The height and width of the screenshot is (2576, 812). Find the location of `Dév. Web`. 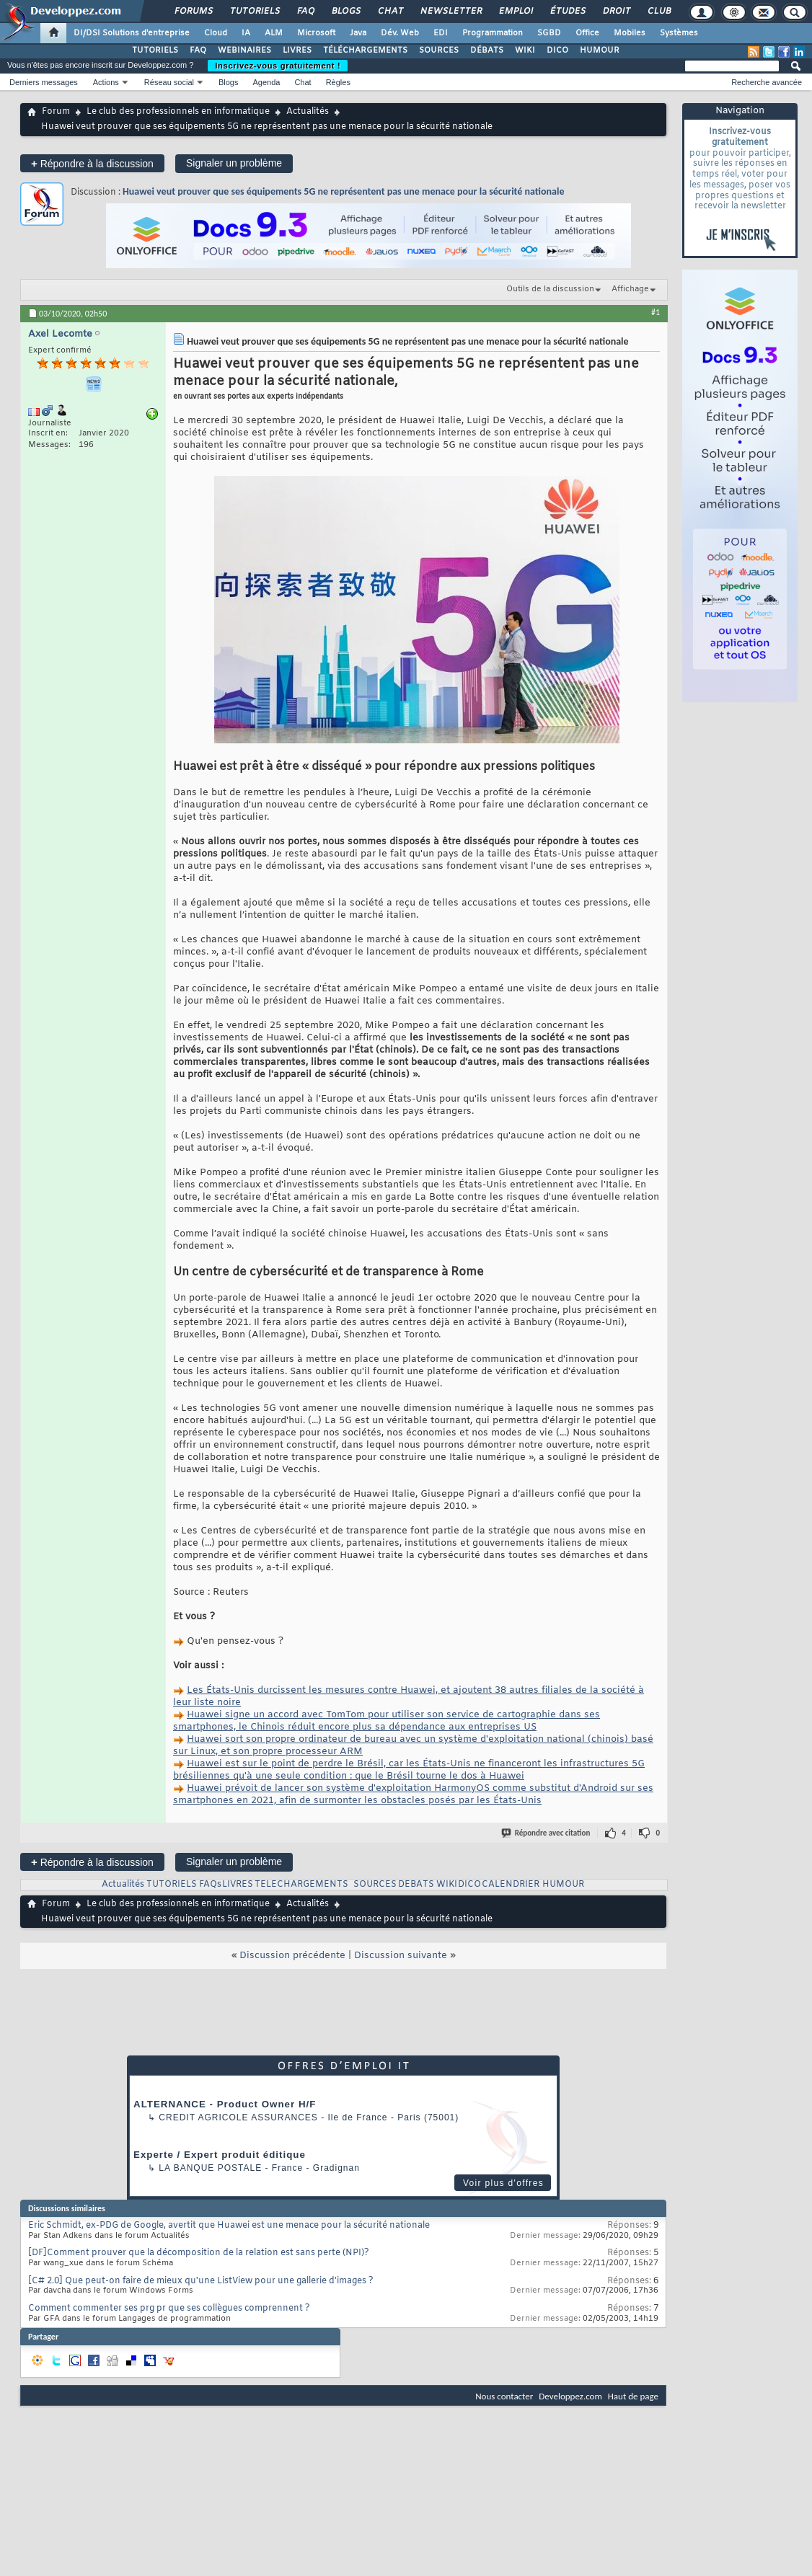

Dév. Web is located at coordinates (400, 33).